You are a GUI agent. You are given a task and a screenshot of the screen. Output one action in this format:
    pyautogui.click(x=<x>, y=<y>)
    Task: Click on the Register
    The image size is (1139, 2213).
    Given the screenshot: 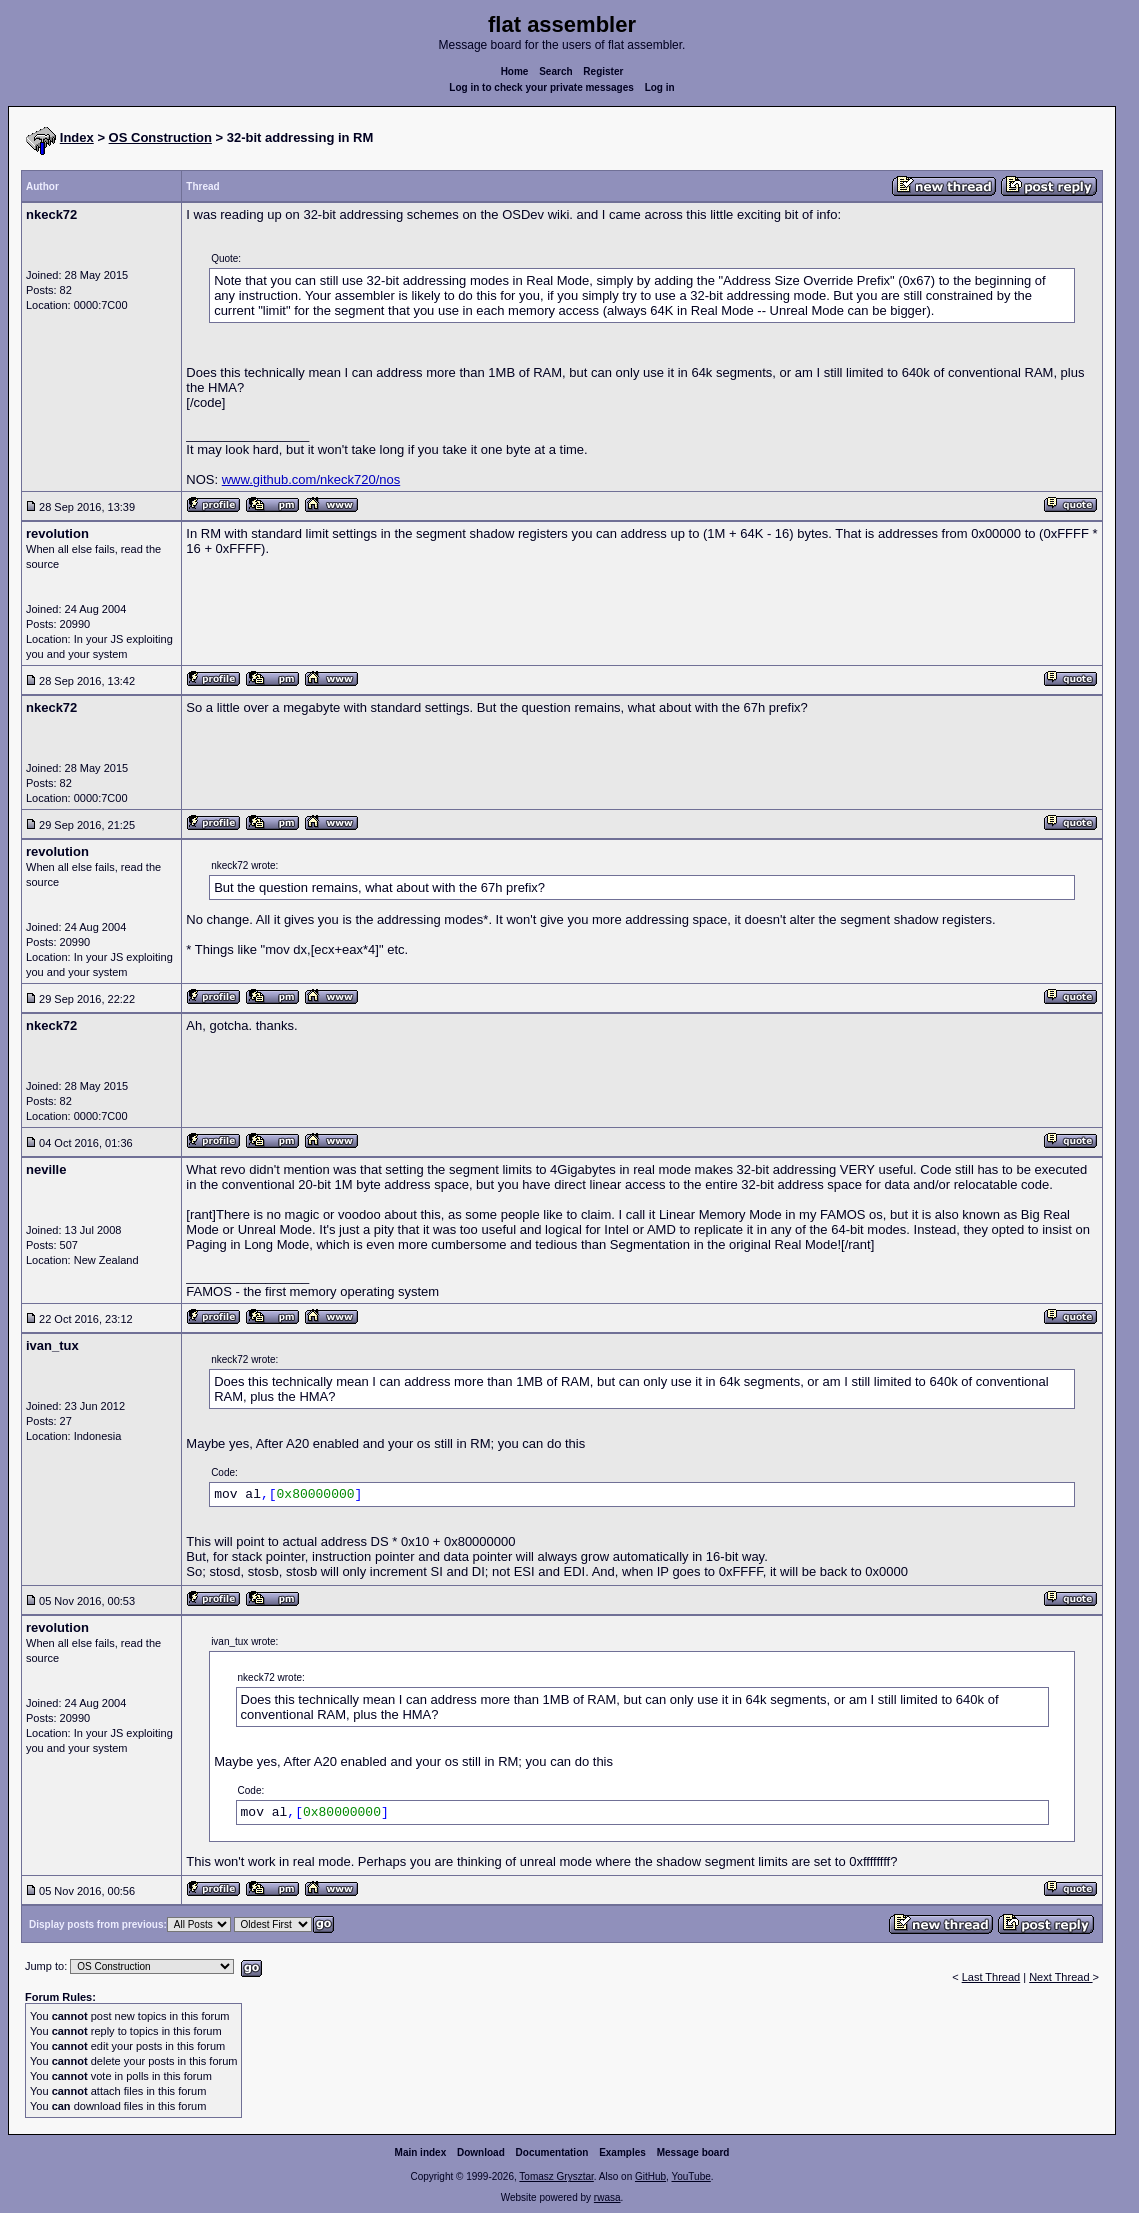 What is the action you would take?
    pyautogui.click(x=603, y=71)
    